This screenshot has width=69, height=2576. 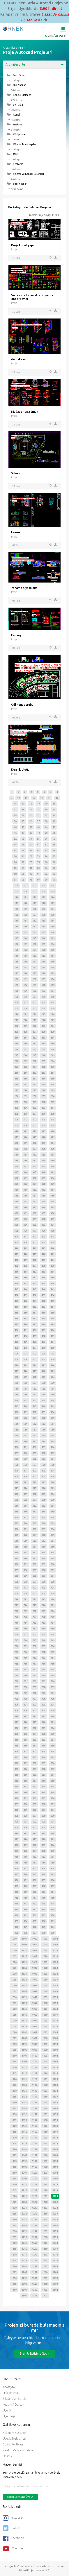 I want to click on 653, so click(x=43, y=1529).